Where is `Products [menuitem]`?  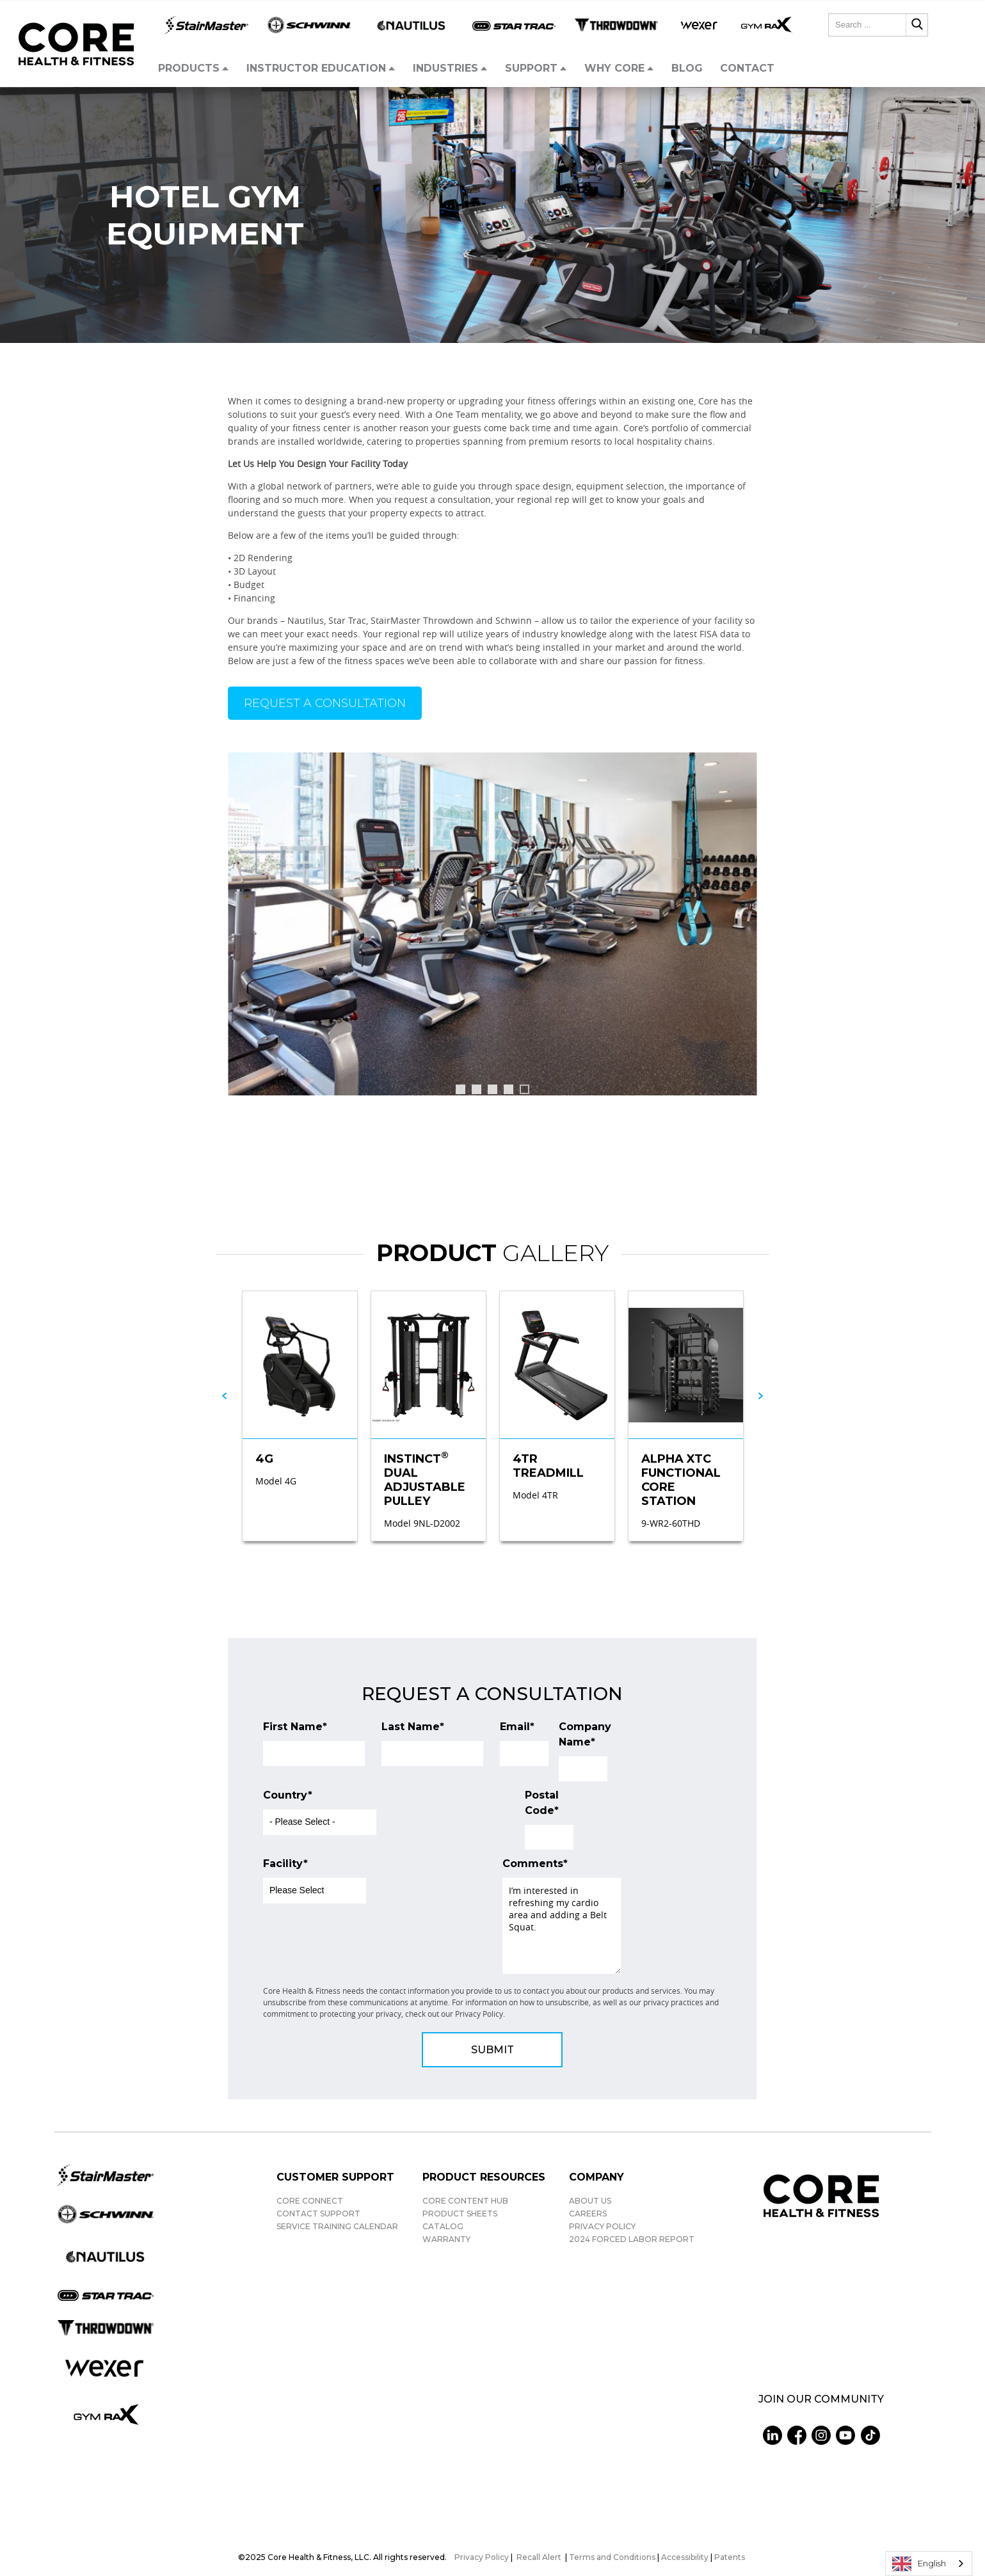
Products [menuitem] is located at coordinates (189, 68).